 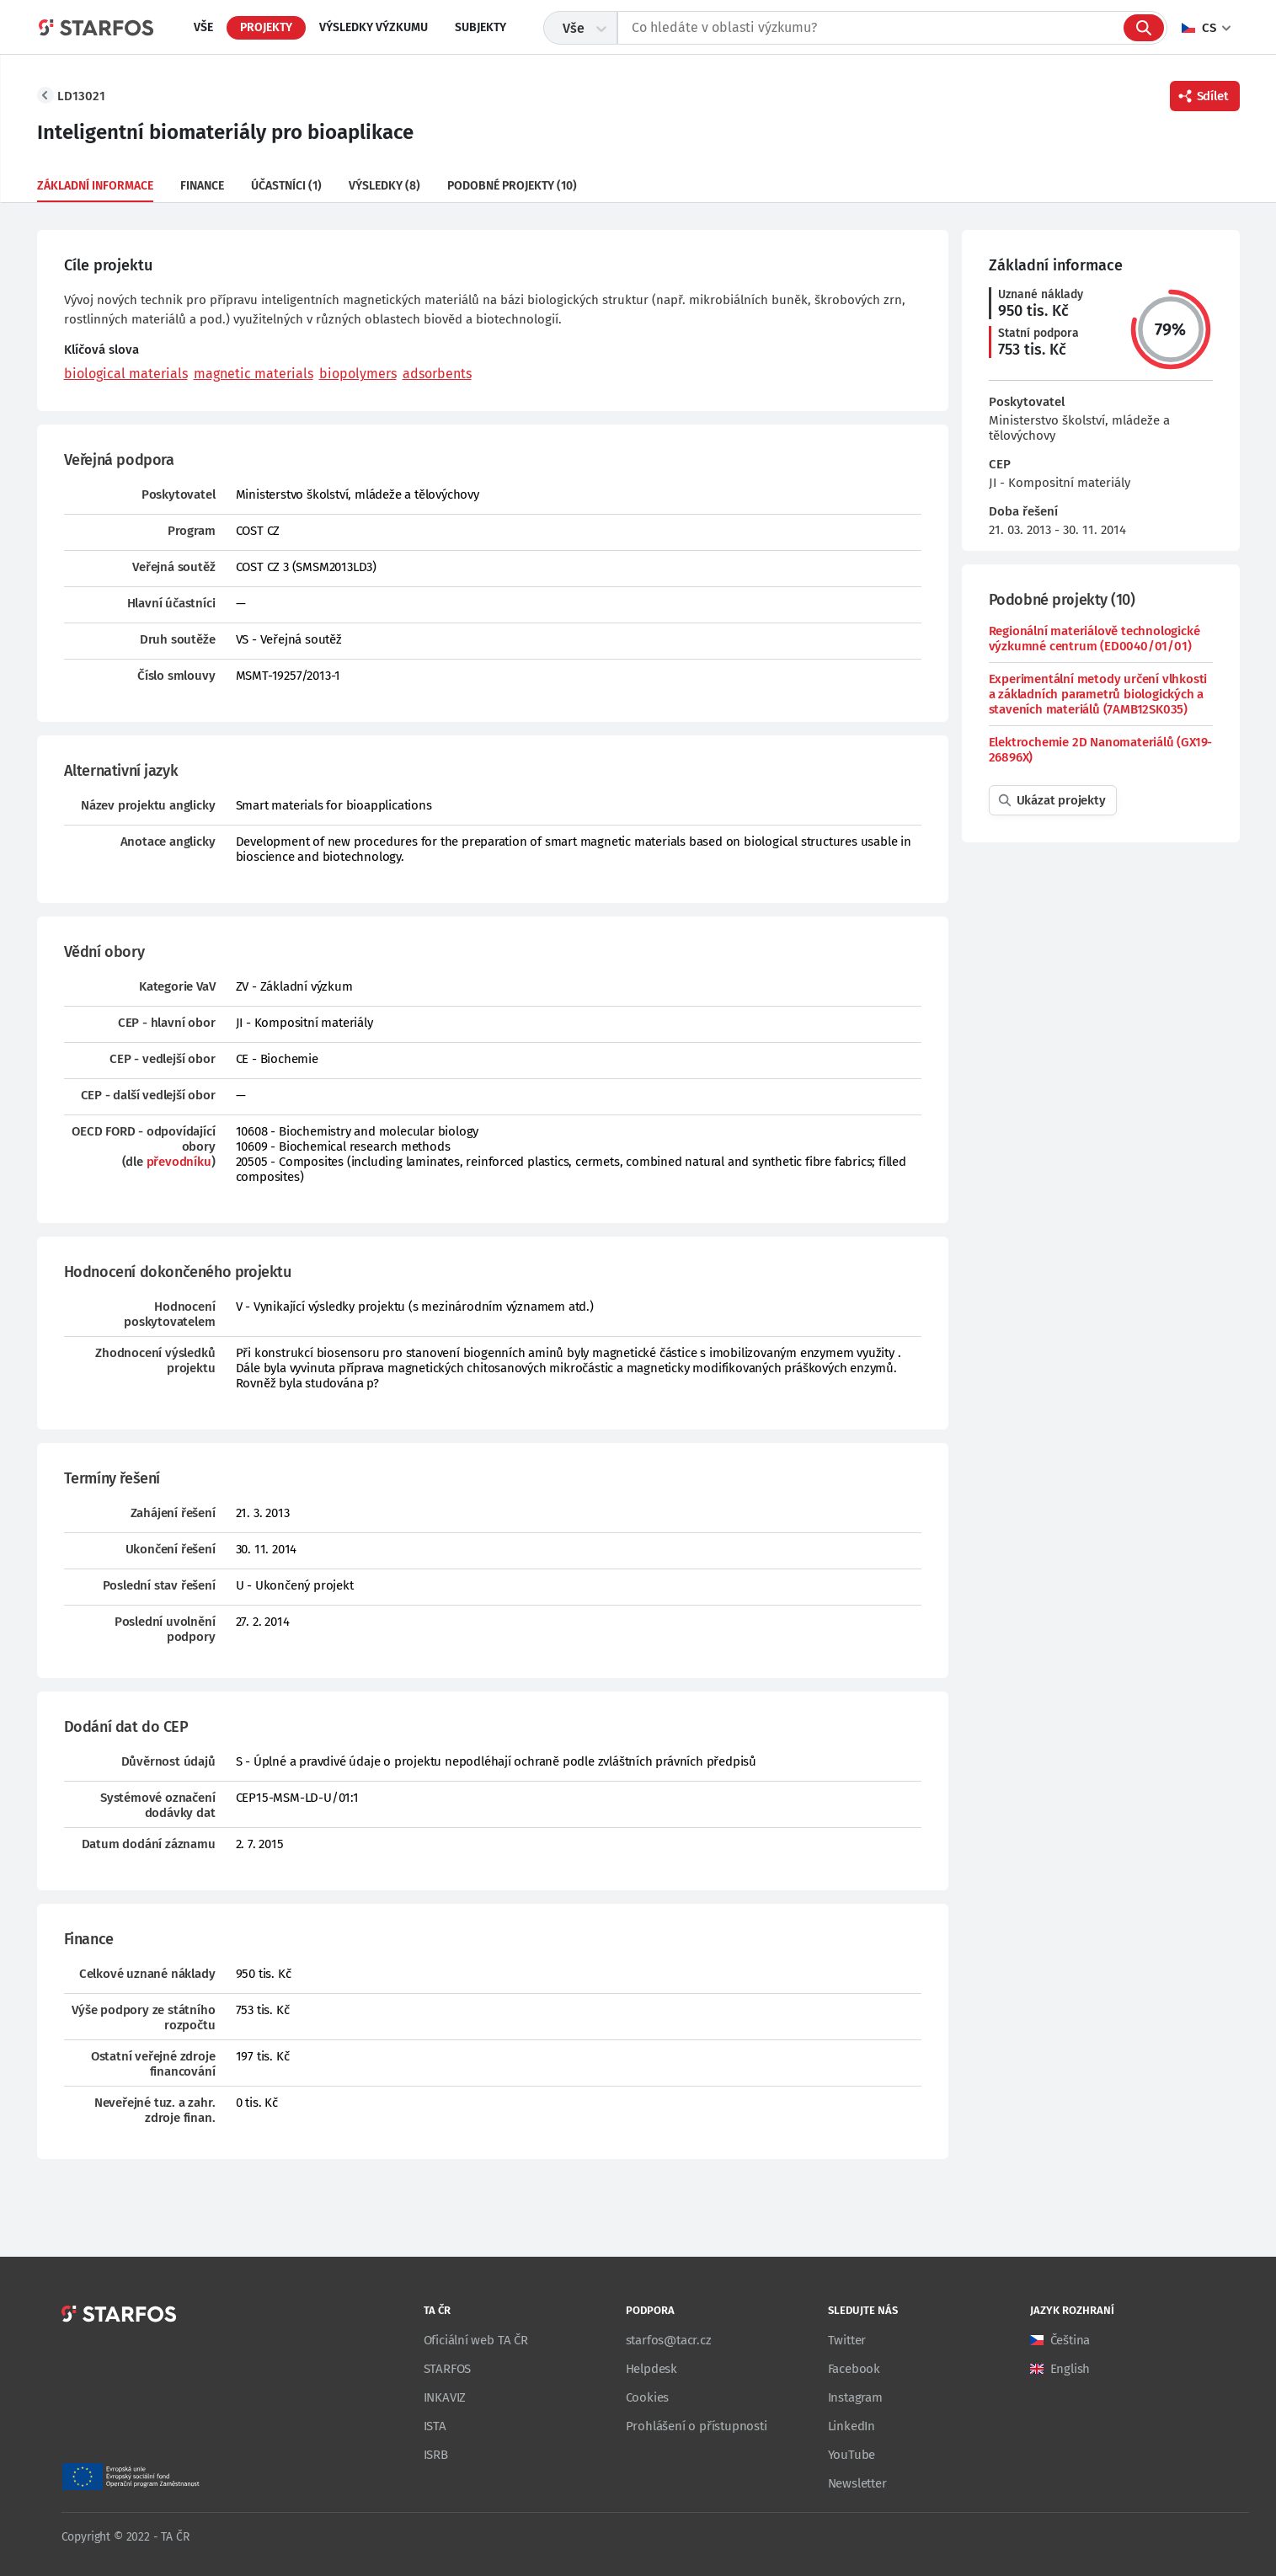 What do you see at coordinates (81, 96) in the screenshot?
I see `LD13021` at bounding box center [81, 96].